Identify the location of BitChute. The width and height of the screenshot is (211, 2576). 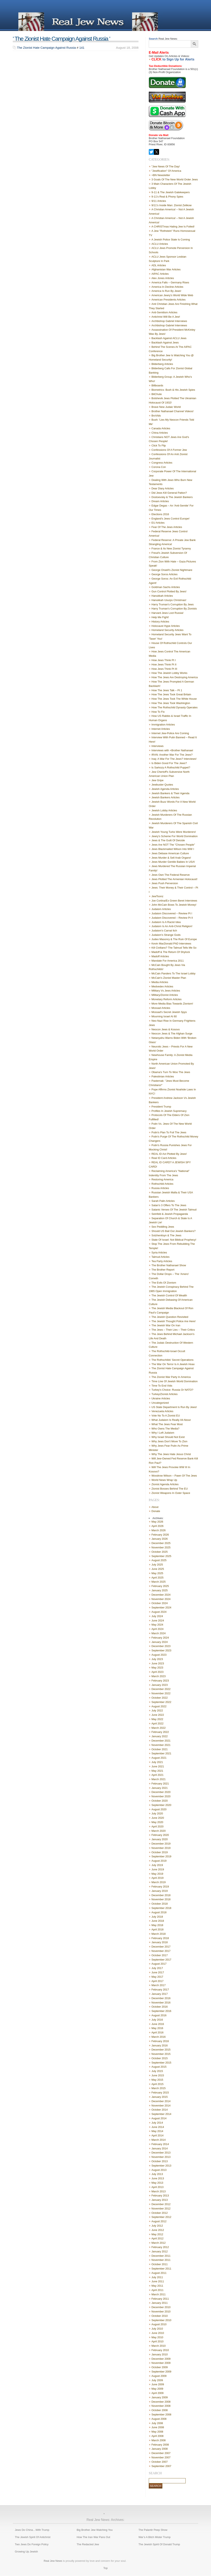
(156, 394).